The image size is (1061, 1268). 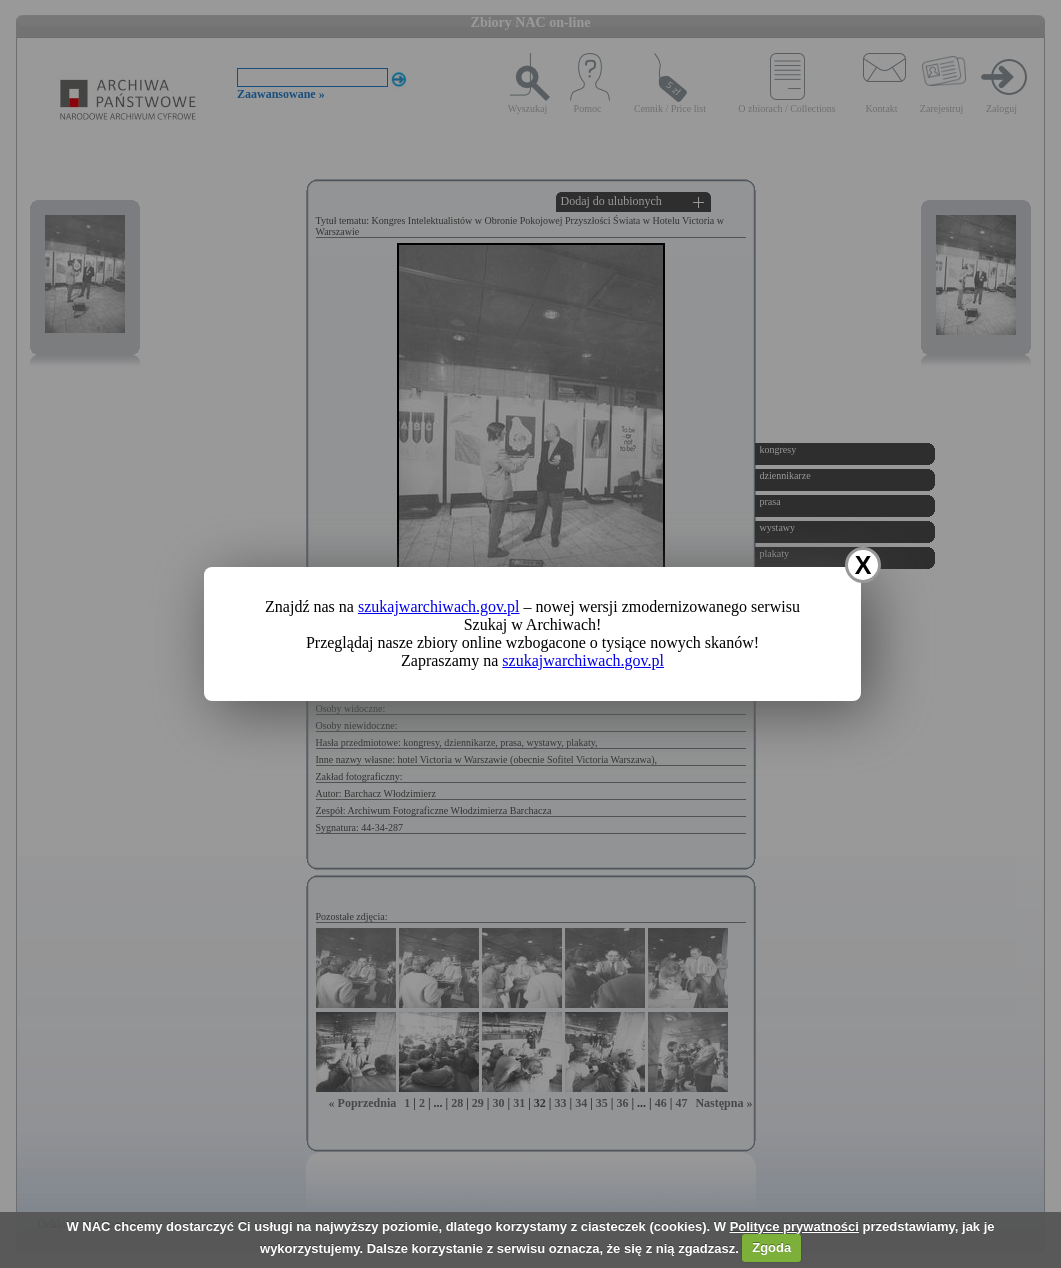 What do you see at coordinates (771, 1247) in the screenshot?
I see `Zgoda` at bounding box center [771, 1247].